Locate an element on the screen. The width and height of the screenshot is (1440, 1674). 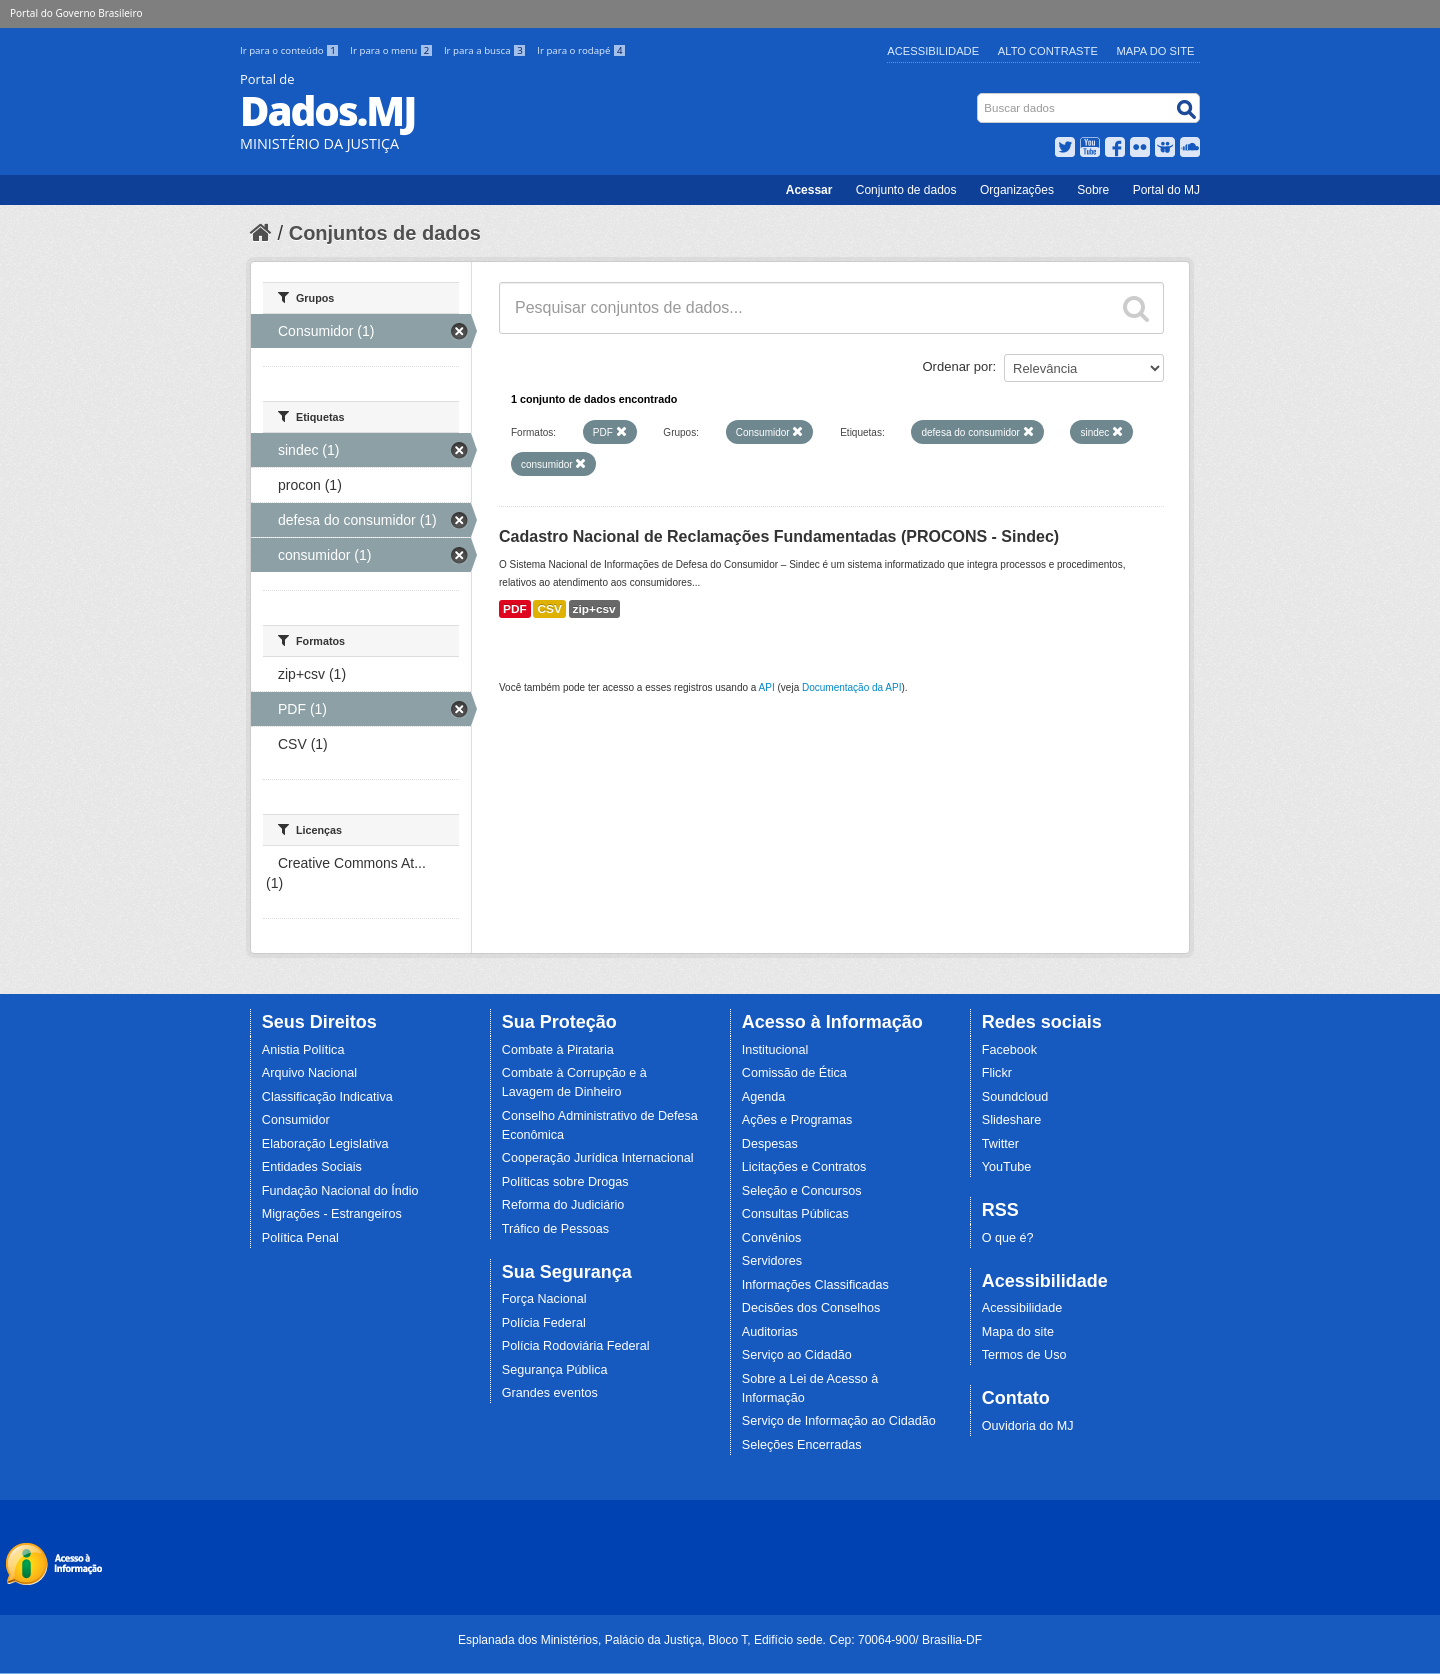
Consultas Públicas is located at coordinates (795, 1214).